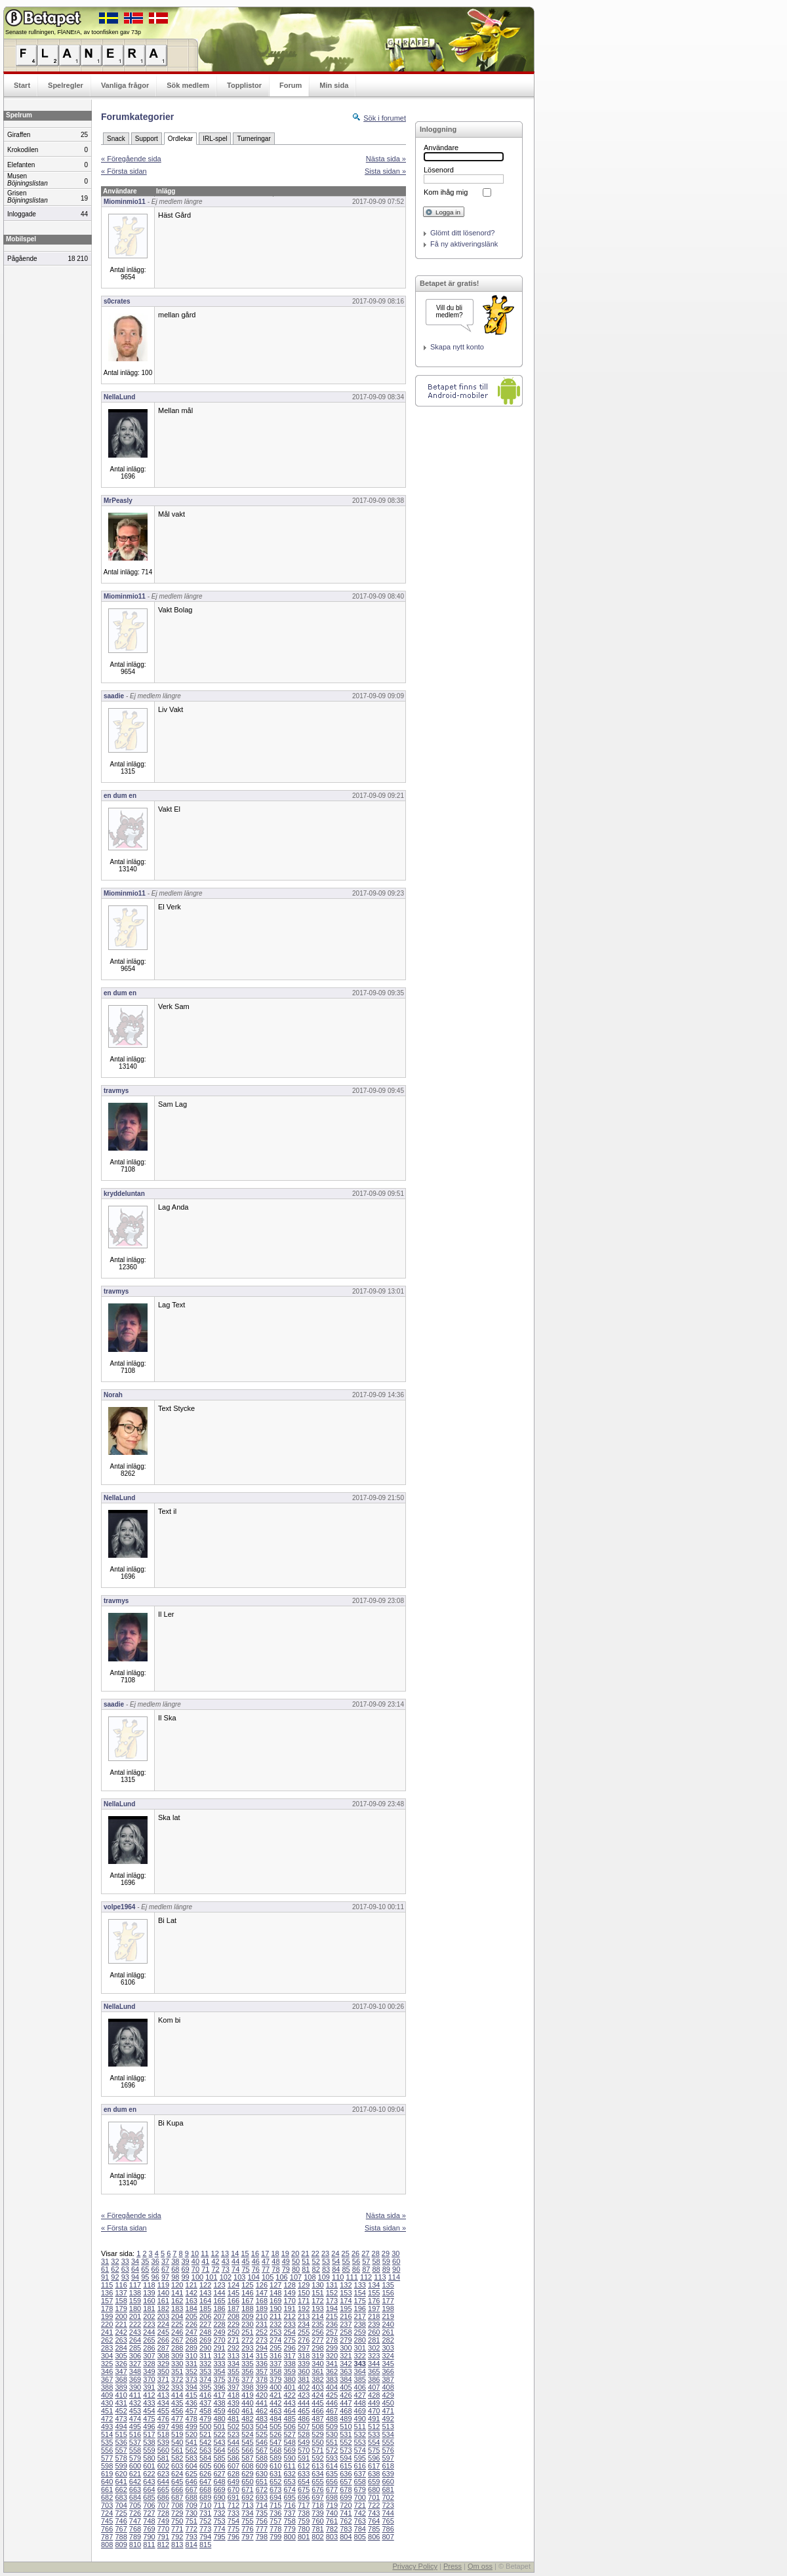 Image resolution: width=787 pixels, height=2576 pixels. What do you see at coordinates (262, 2411) in the screenshot?
I see `462` at bounding box center [262, 2411].